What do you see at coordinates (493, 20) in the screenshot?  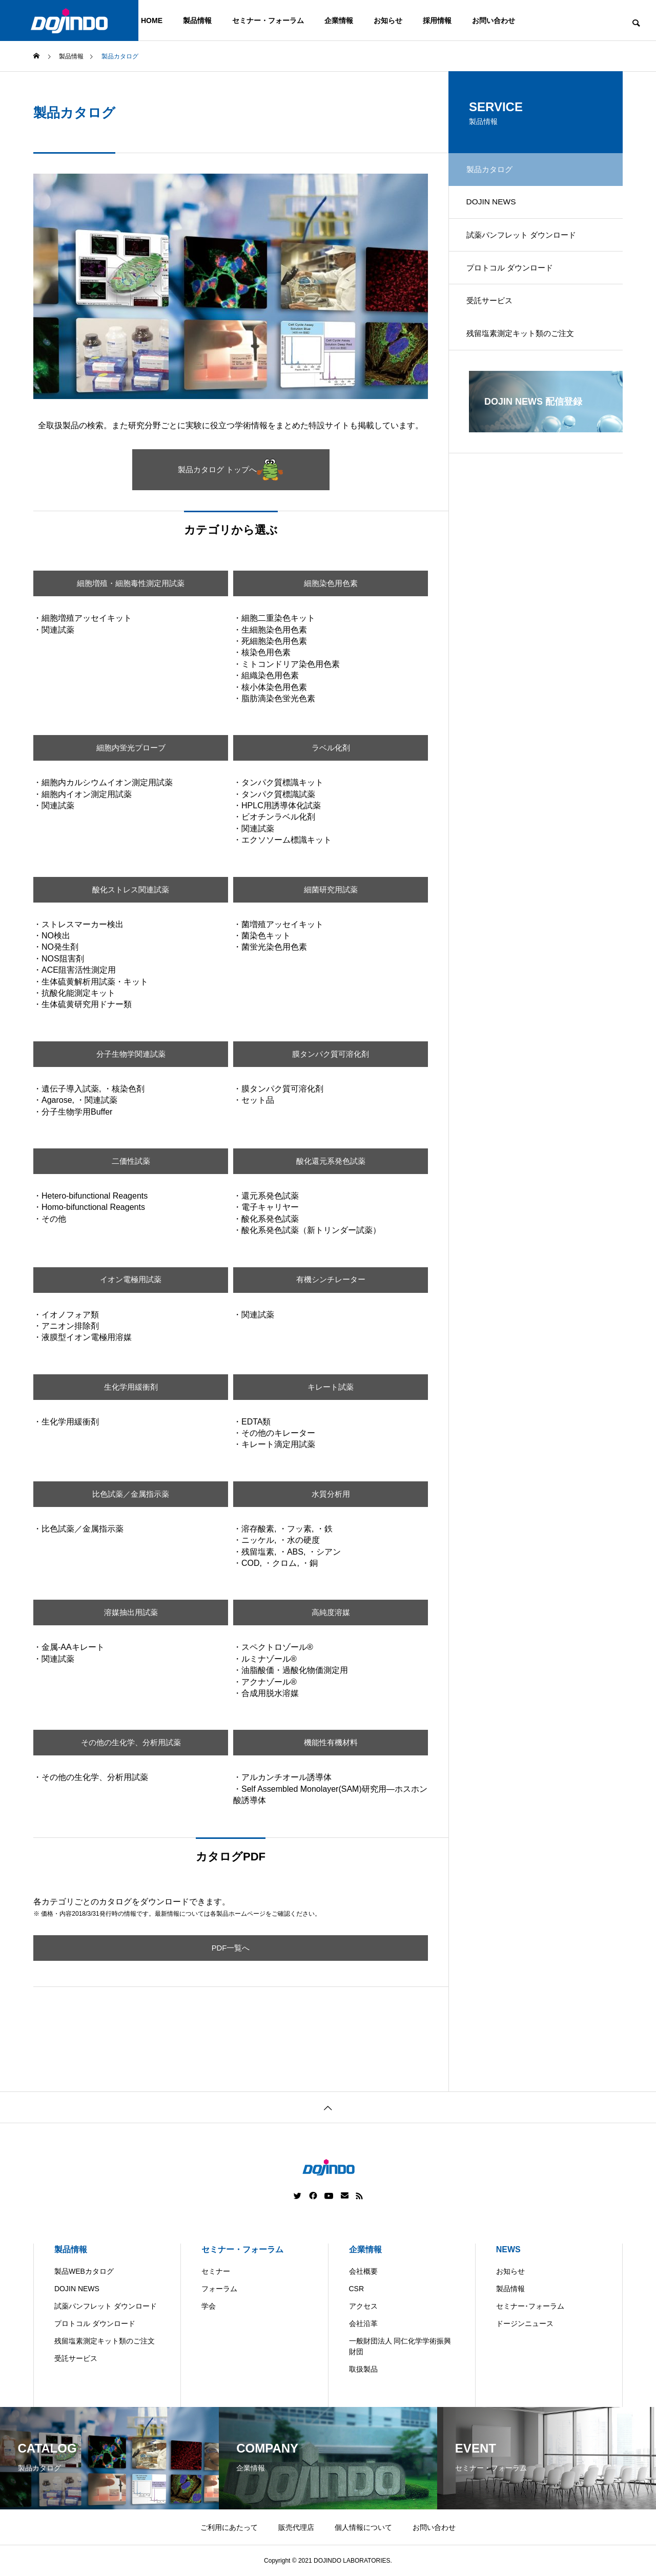 I see `お問い合わせ` at bounding box center [493, 20].